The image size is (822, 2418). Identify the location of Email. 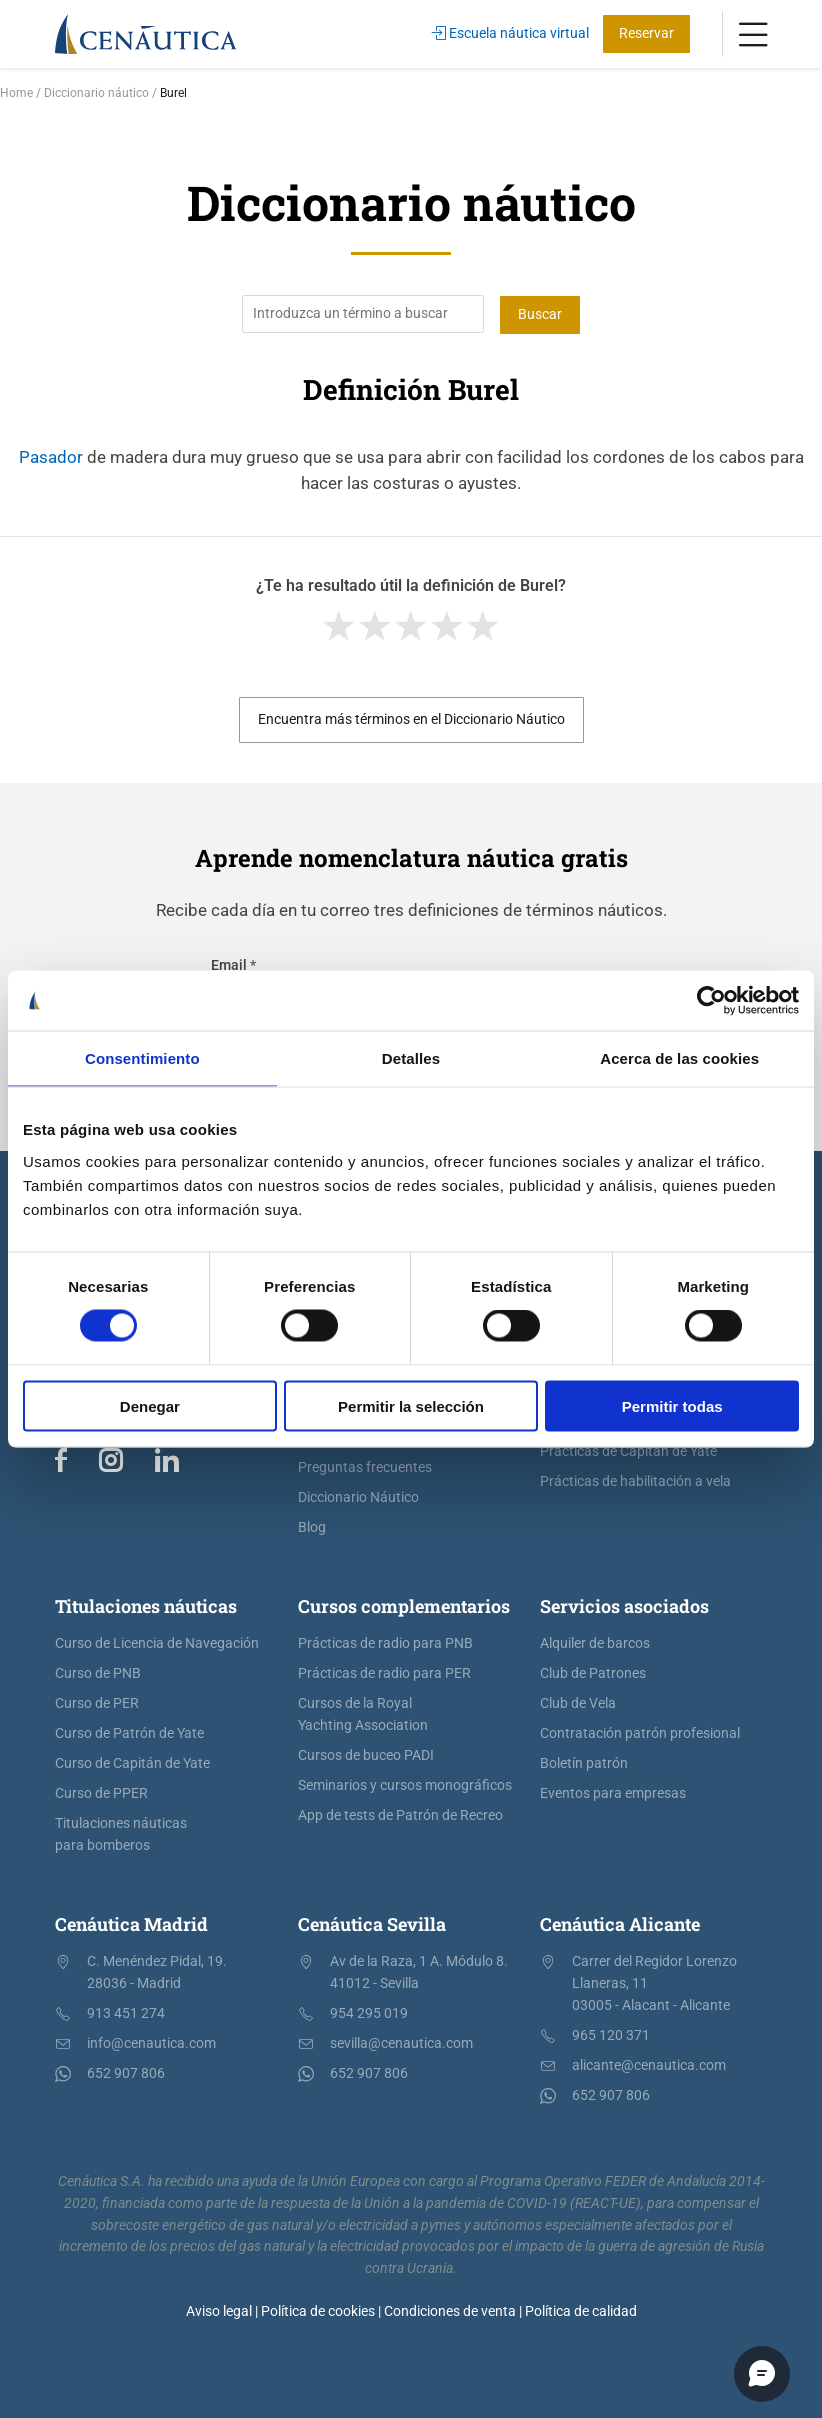
(233, 965).